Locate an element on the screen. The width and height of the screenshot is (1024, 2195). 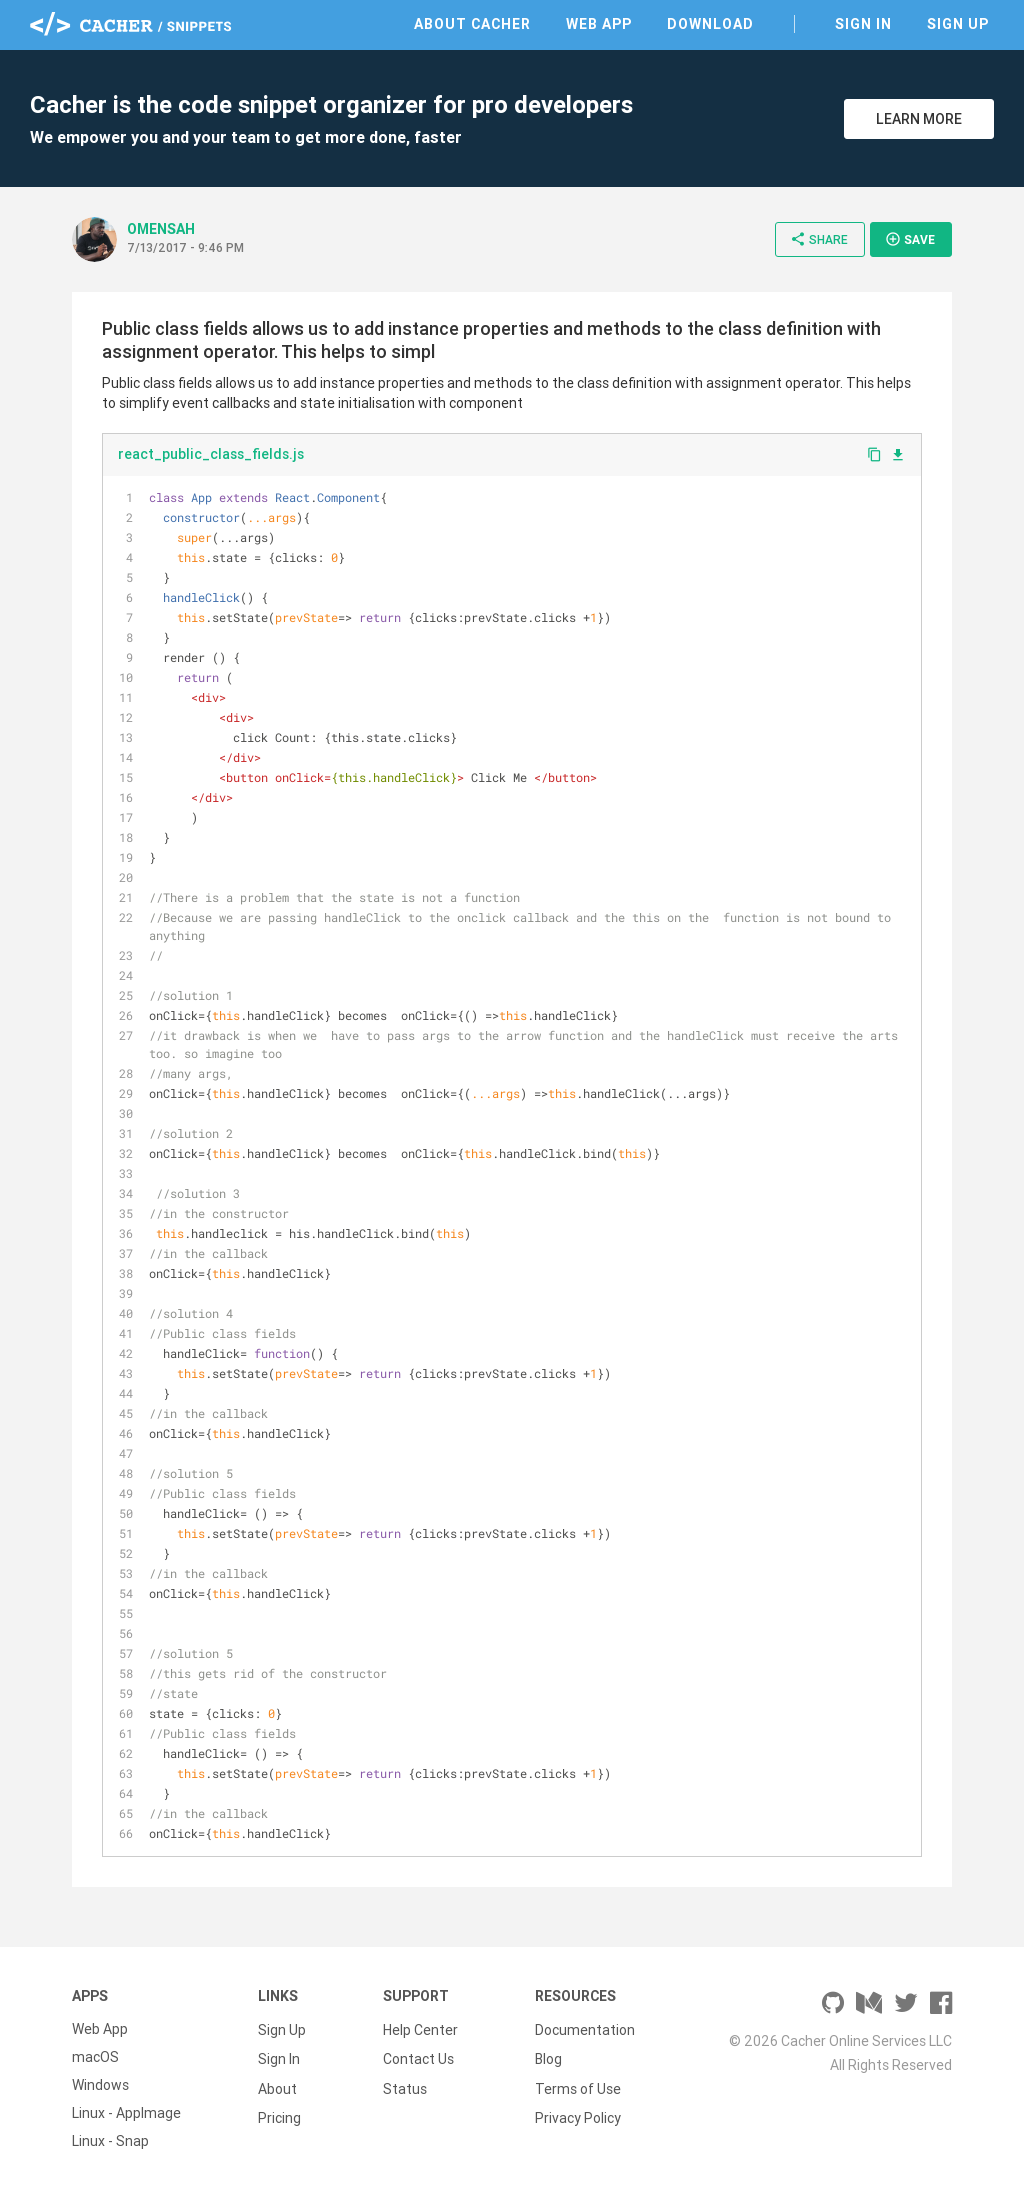
About Cacher is located at coordinates (472, 24).